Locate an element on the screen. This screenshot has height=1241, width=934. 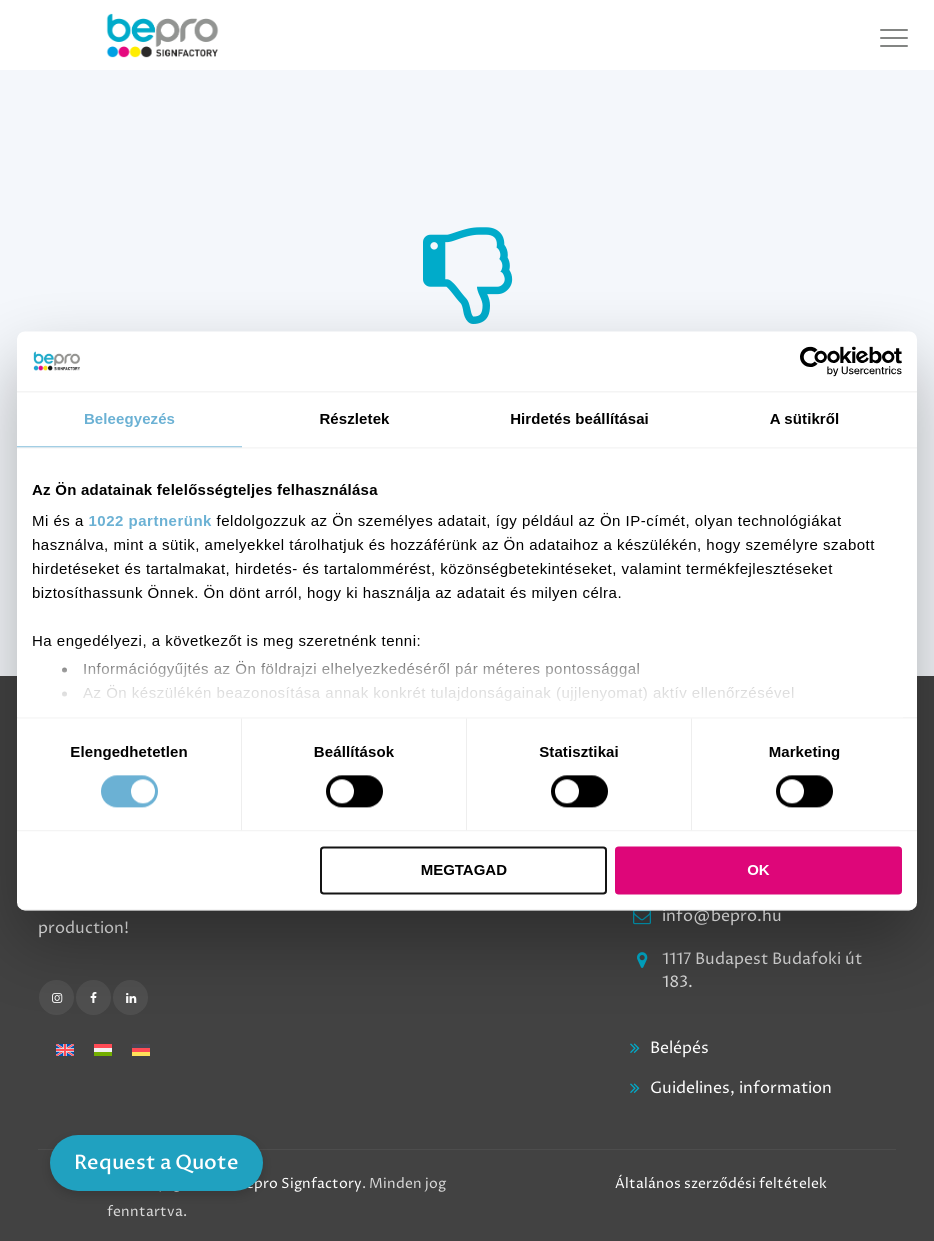
[Switch to Hungarian] is located at coordinates (103, 1049).